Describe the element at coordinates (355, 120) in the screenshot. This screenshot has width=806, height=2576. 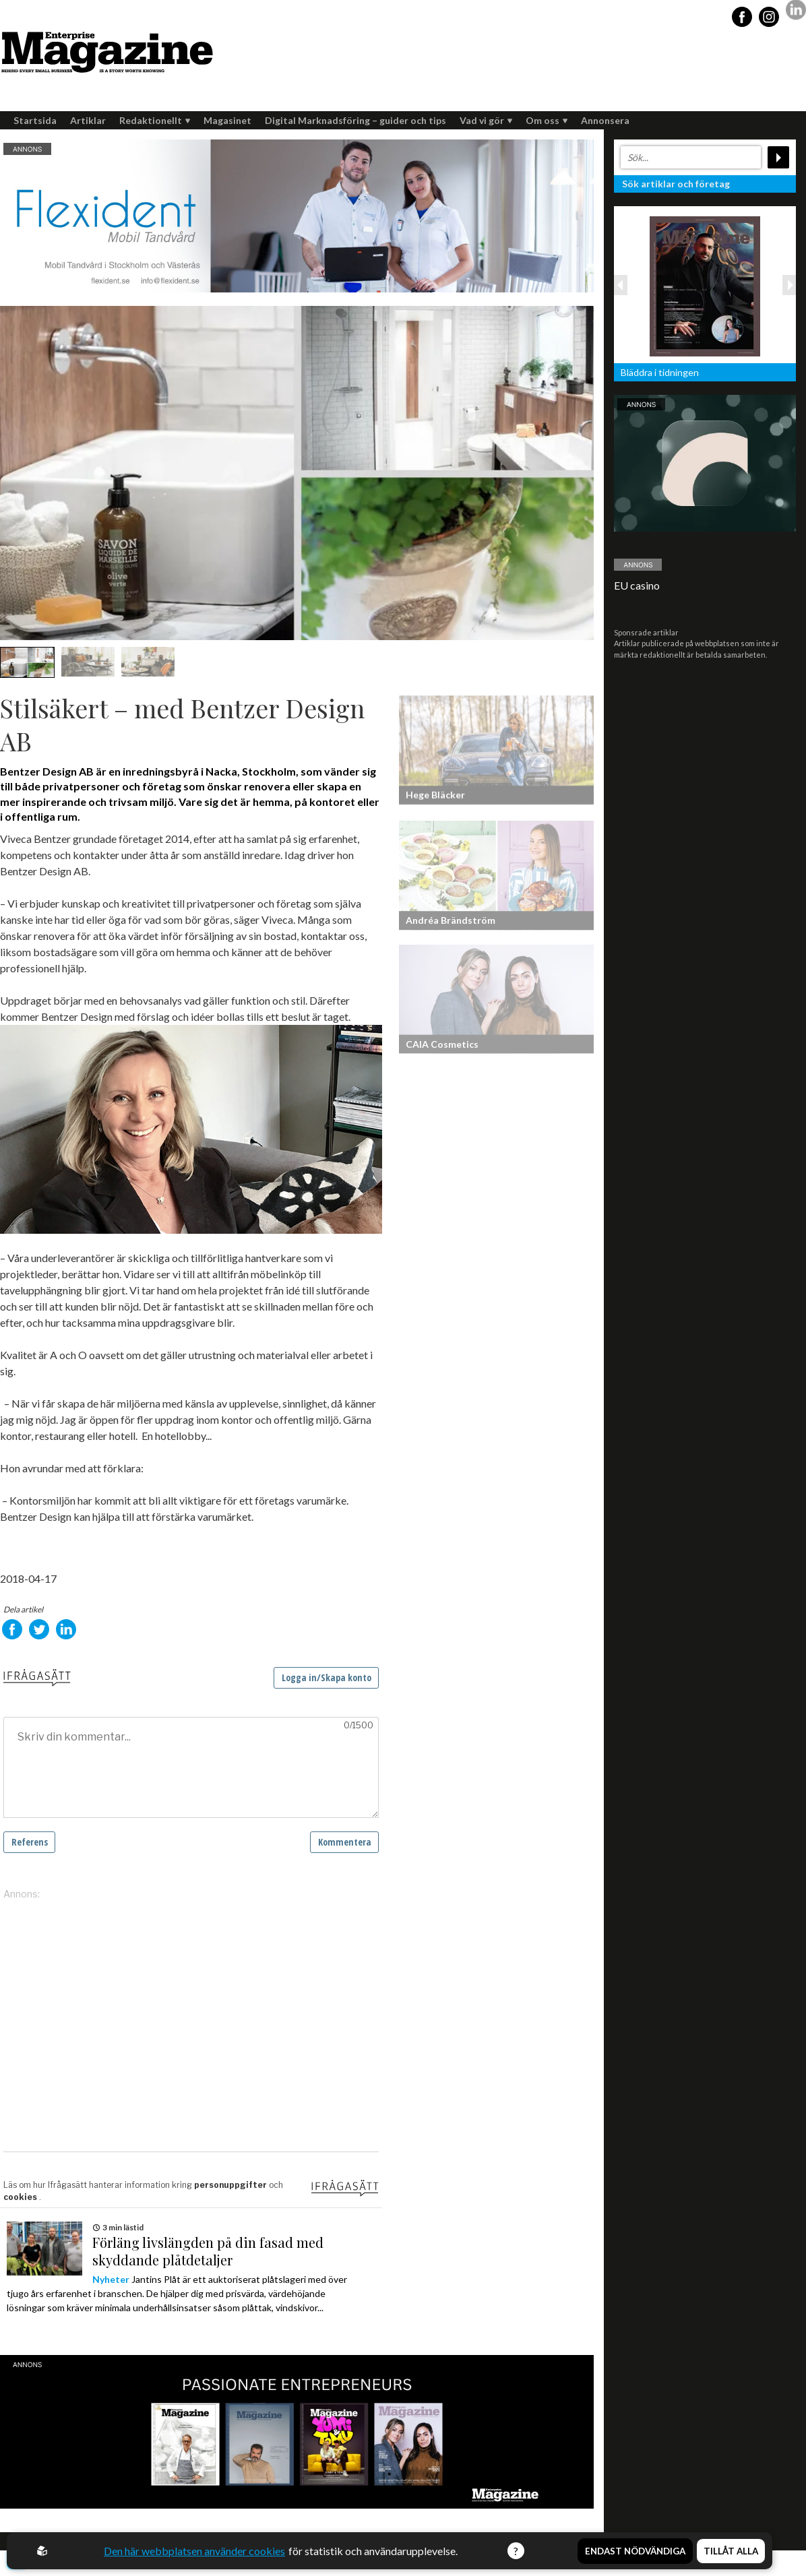
I see `Digital Marknadsföring – guider och tips` at that location.